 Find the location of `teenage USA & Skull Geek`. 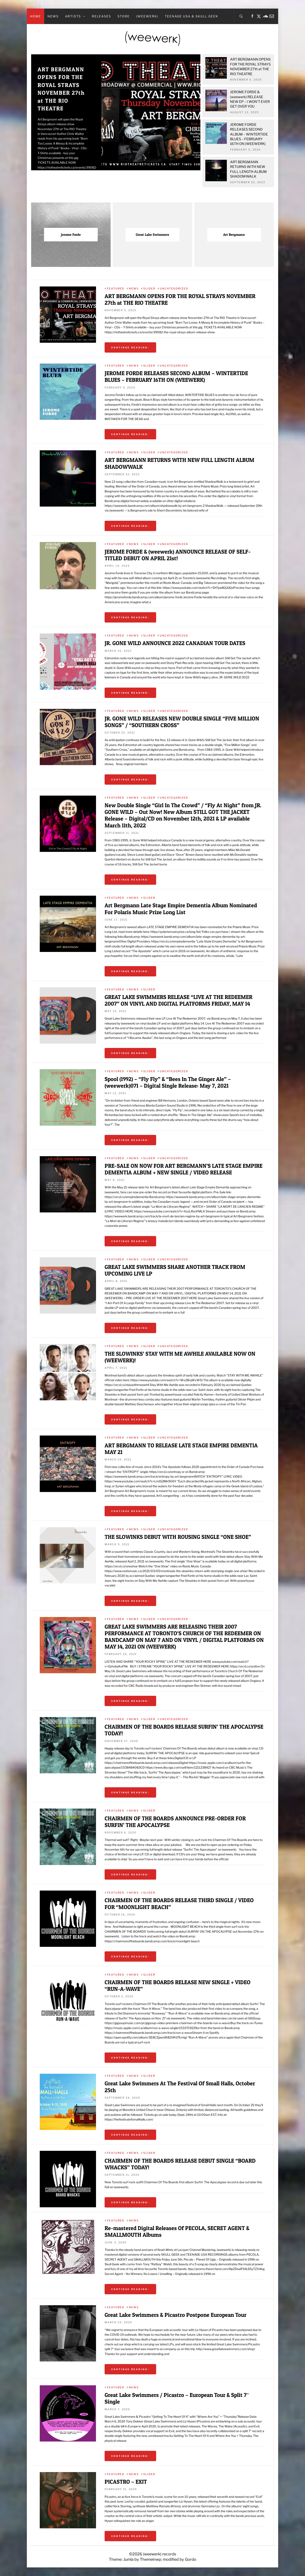

teenage USA & Skull Geek is located at coordinates (191, 16).